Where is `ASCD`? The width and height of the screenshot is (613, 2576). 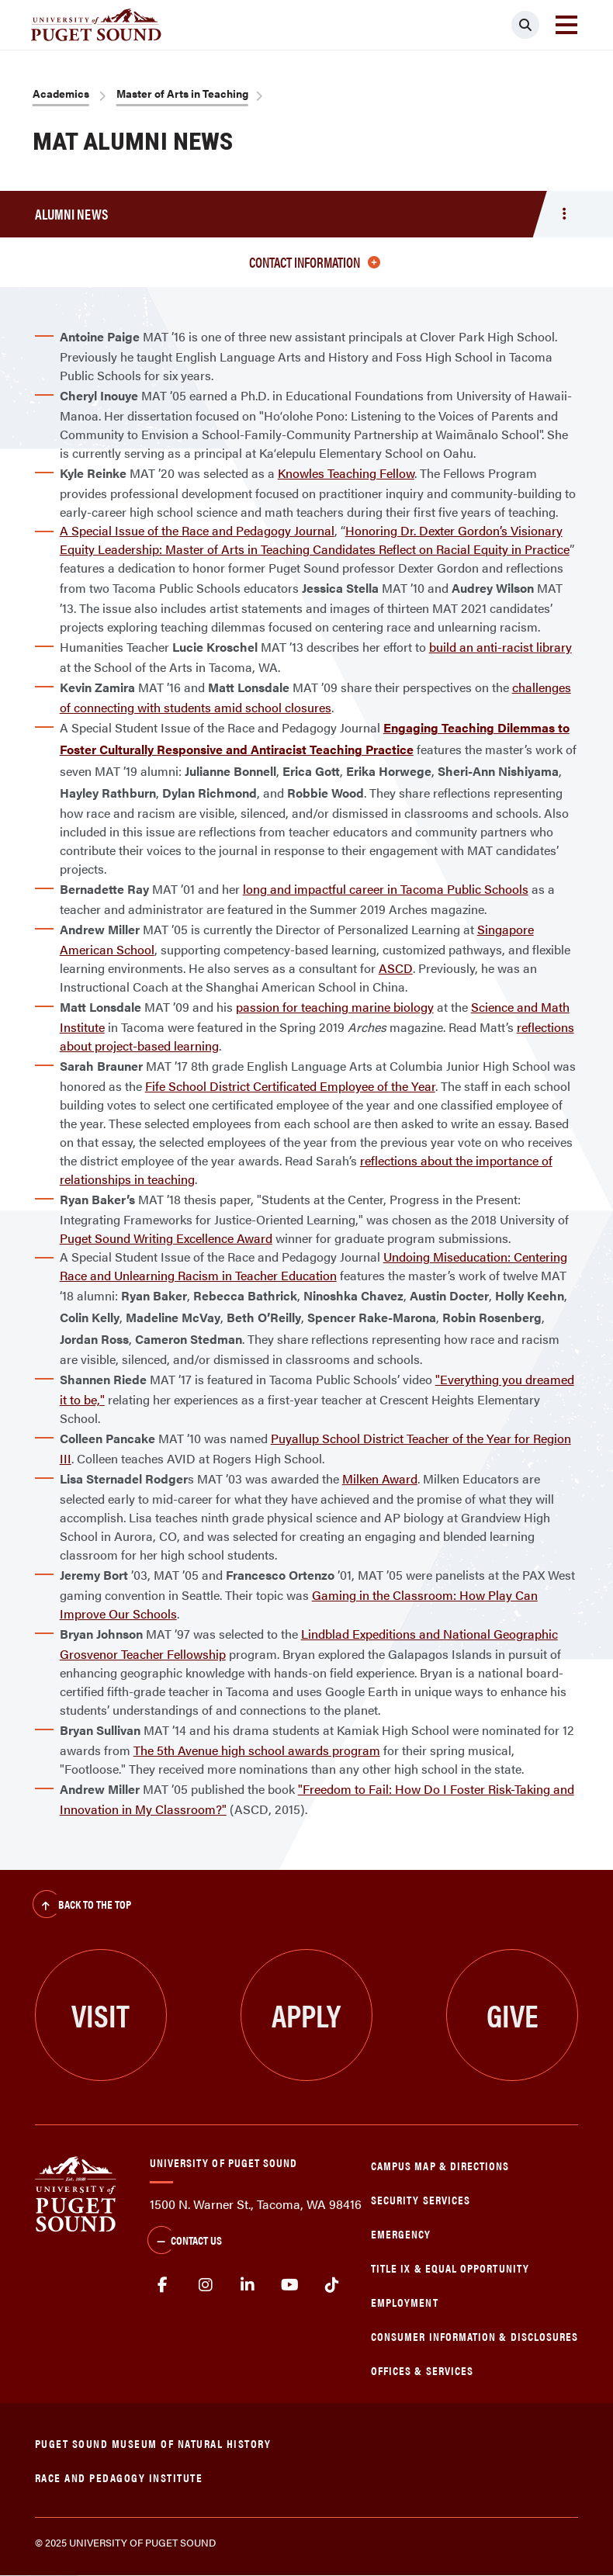 ASCD is located at coordinates (396, 968).